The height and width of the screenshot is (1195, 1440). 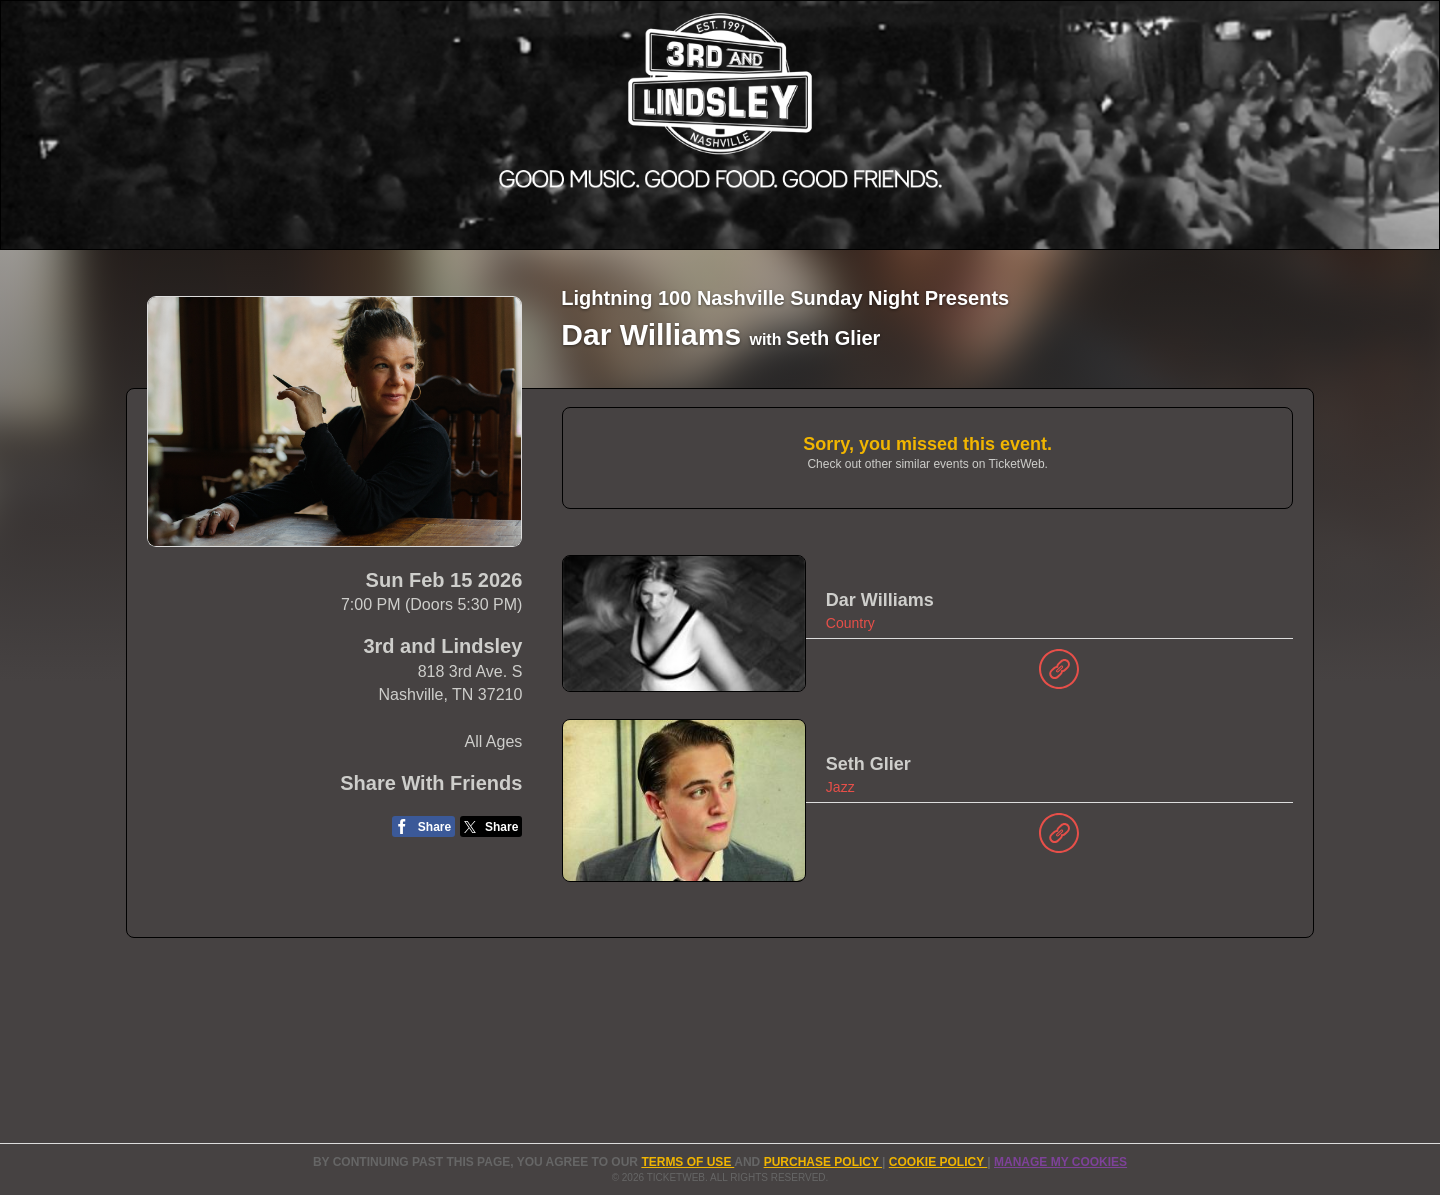 What do you see at coordinates (687, 1162) in the screenshot?
I see `TERMS OF USE` at bounding box center [687, 1162].